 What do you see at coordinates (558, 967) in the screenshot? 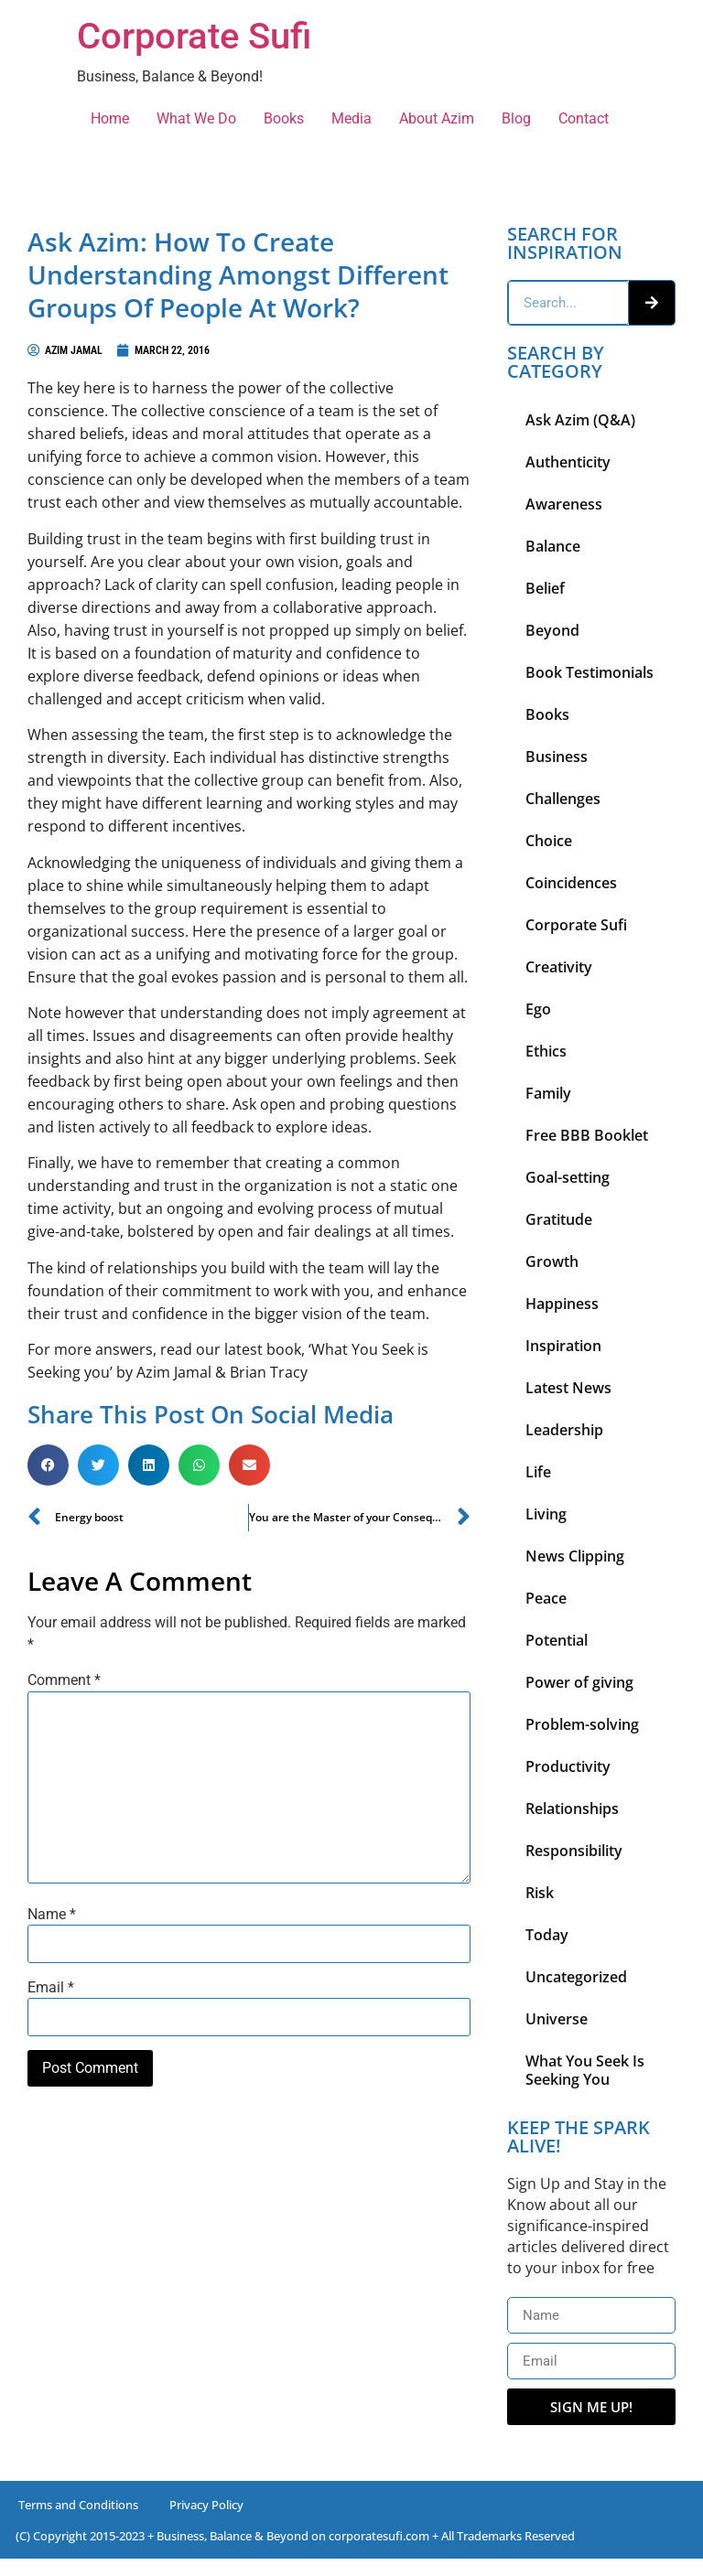
I see `Creativity` at bounding box center [558, 967].